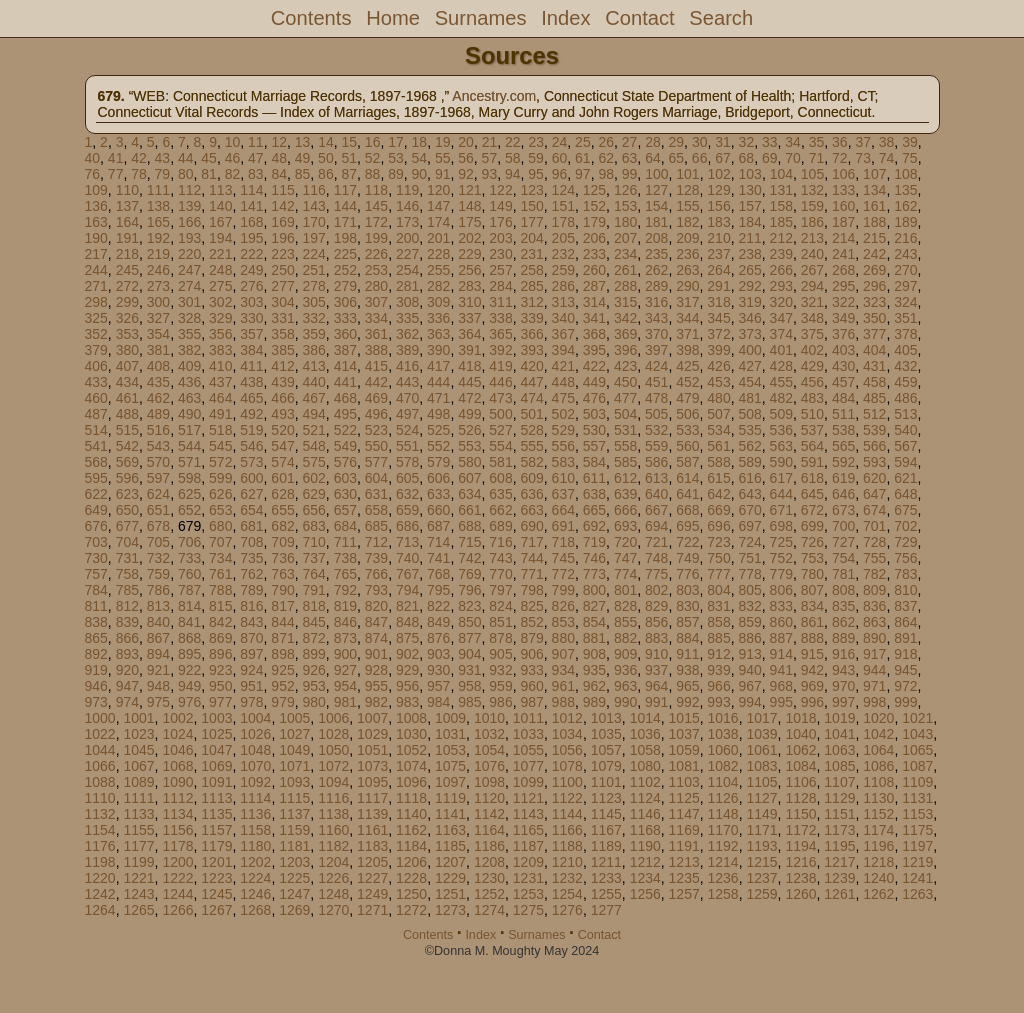 The height and width of the screenshot is (1013, 1024). What do you see at coordinates (251, 446) in the screenshot?
I see `546` at bounding box center [251, 446].